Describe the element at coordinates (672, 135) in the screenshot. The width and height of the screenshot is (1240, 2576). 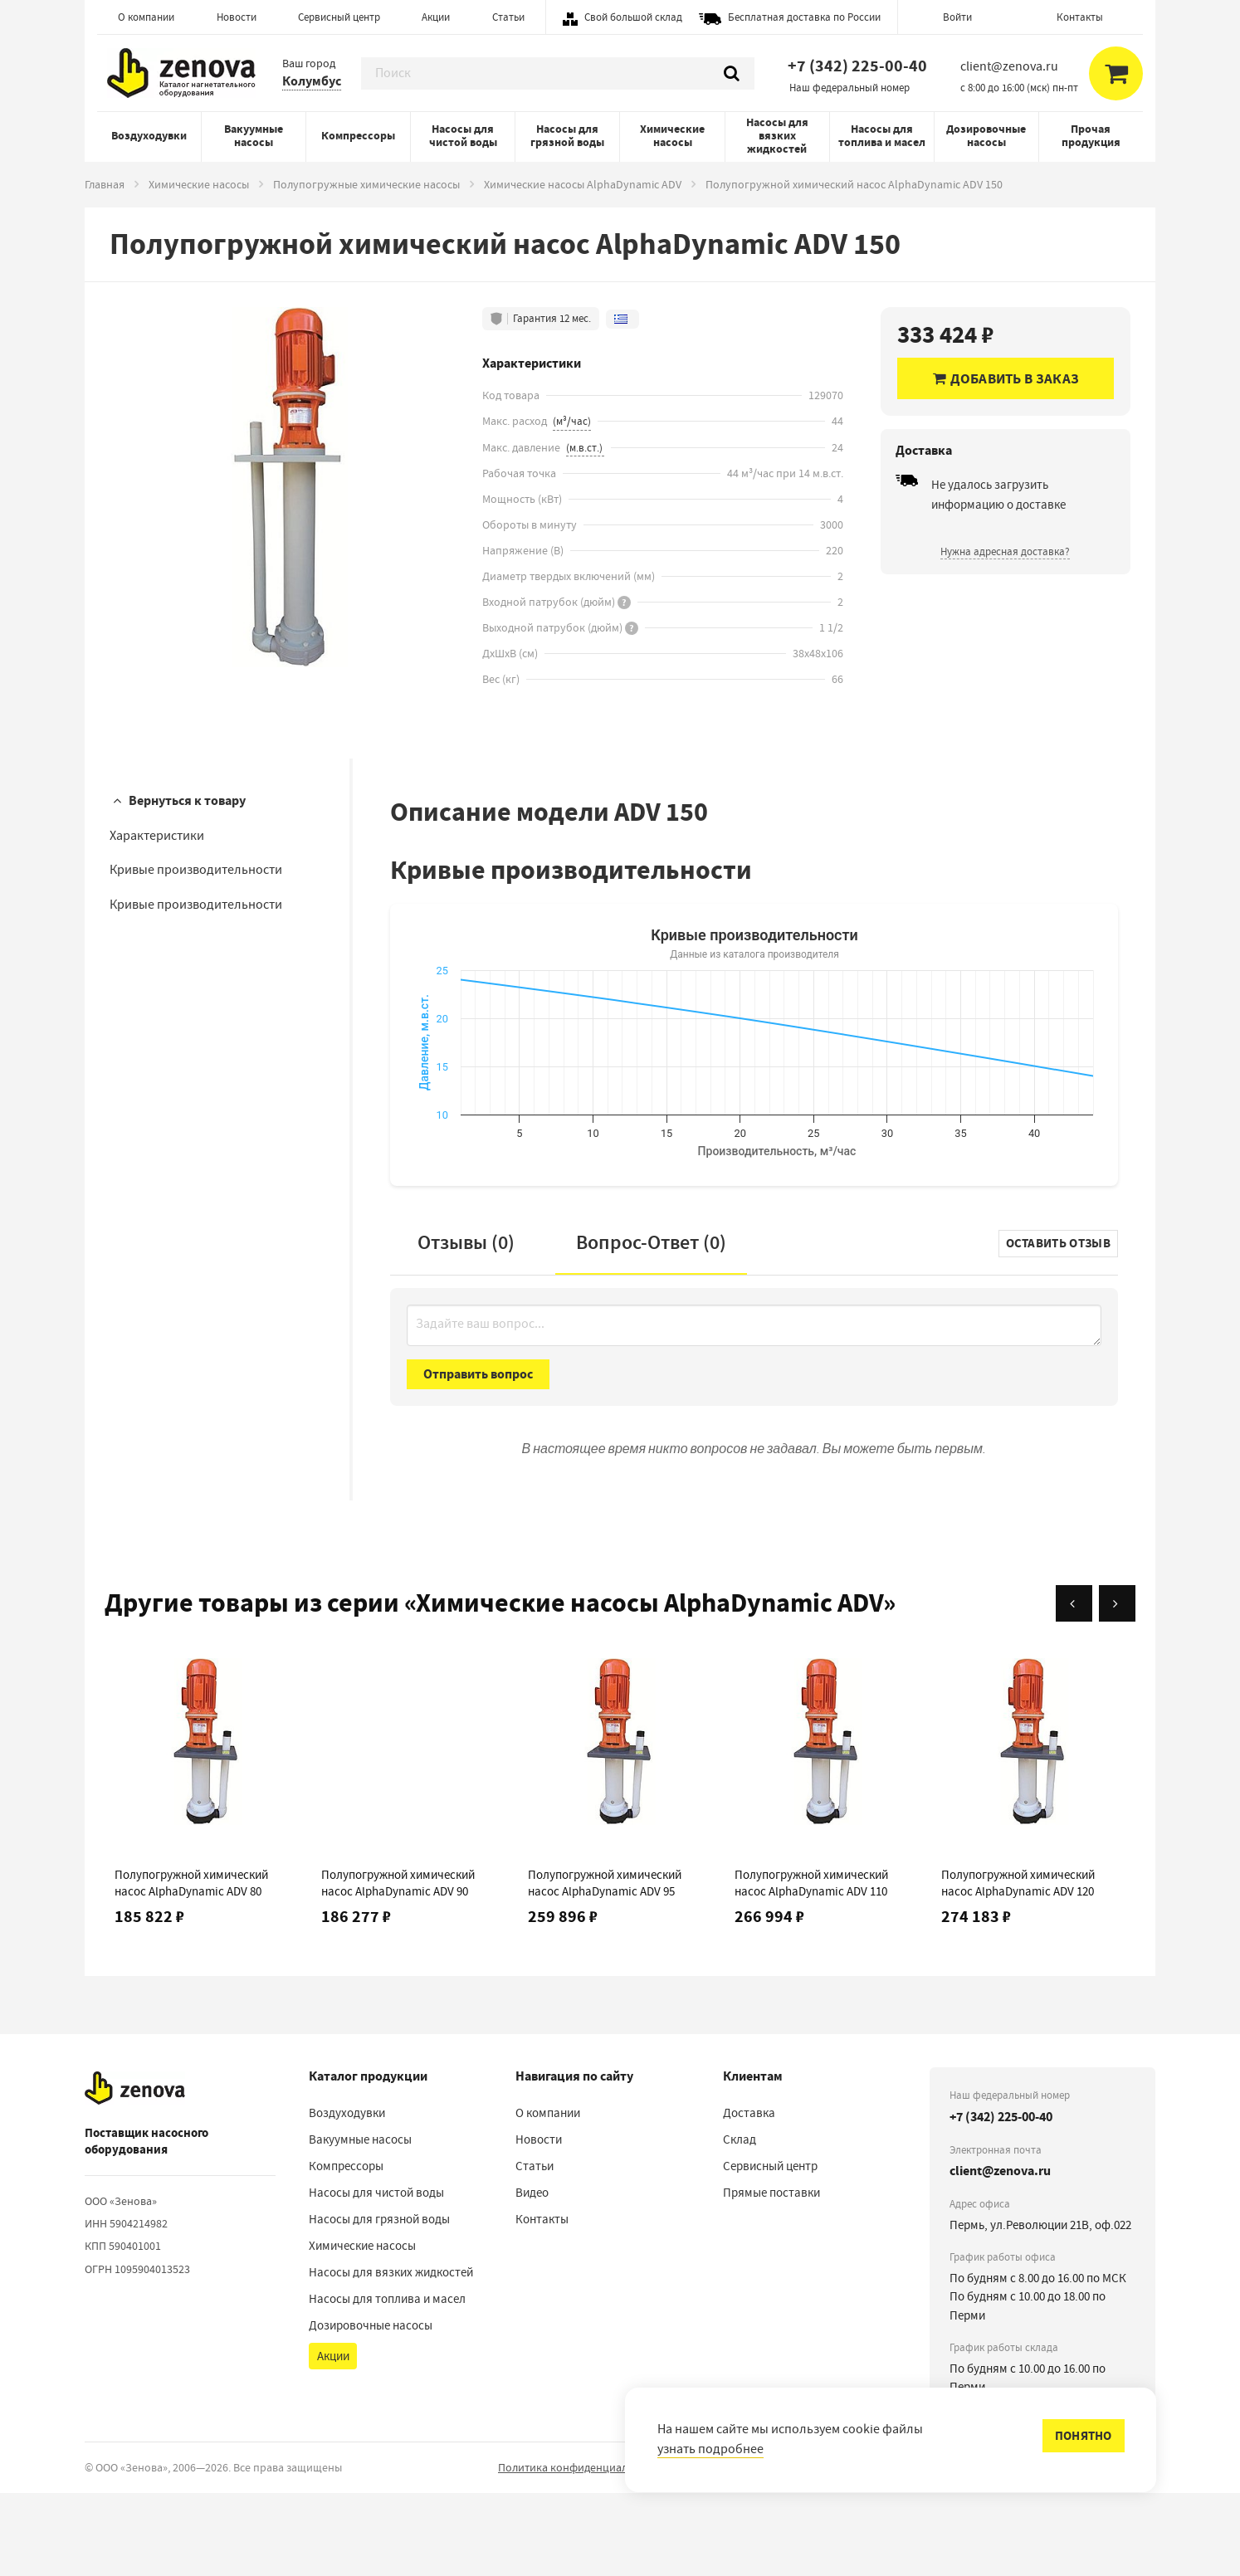
I see `Химические насосы` at that location.